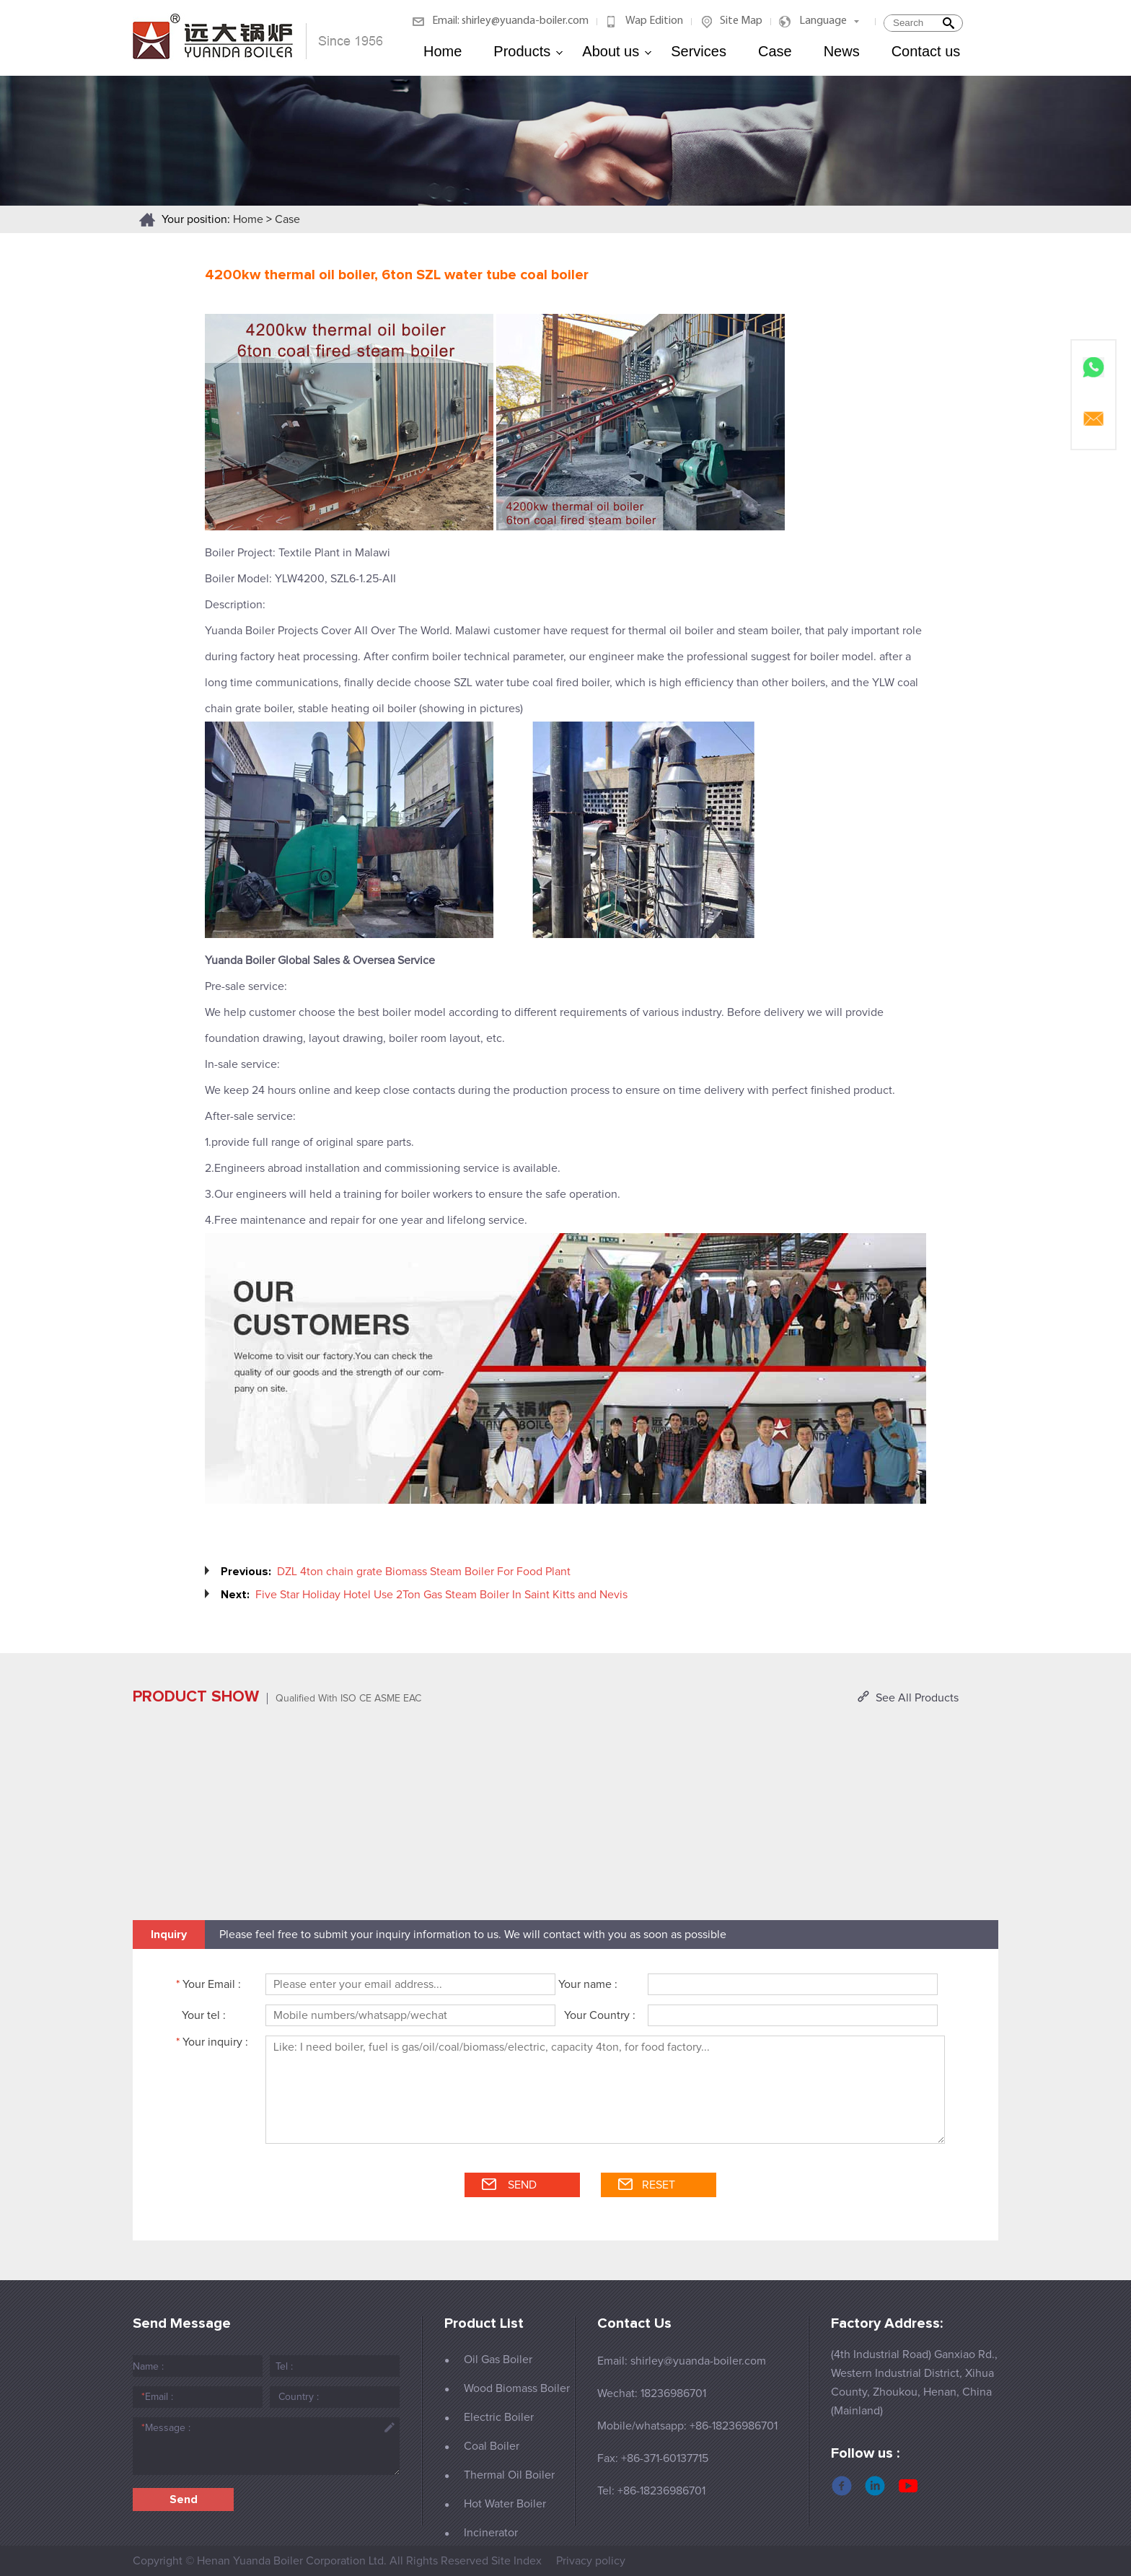 The width and height of the screenshot is (1131, 2576). What do you see at coordinates (516, 2561) in the screenshot?
I see `Site Index` at bounding box center [516, 2561].